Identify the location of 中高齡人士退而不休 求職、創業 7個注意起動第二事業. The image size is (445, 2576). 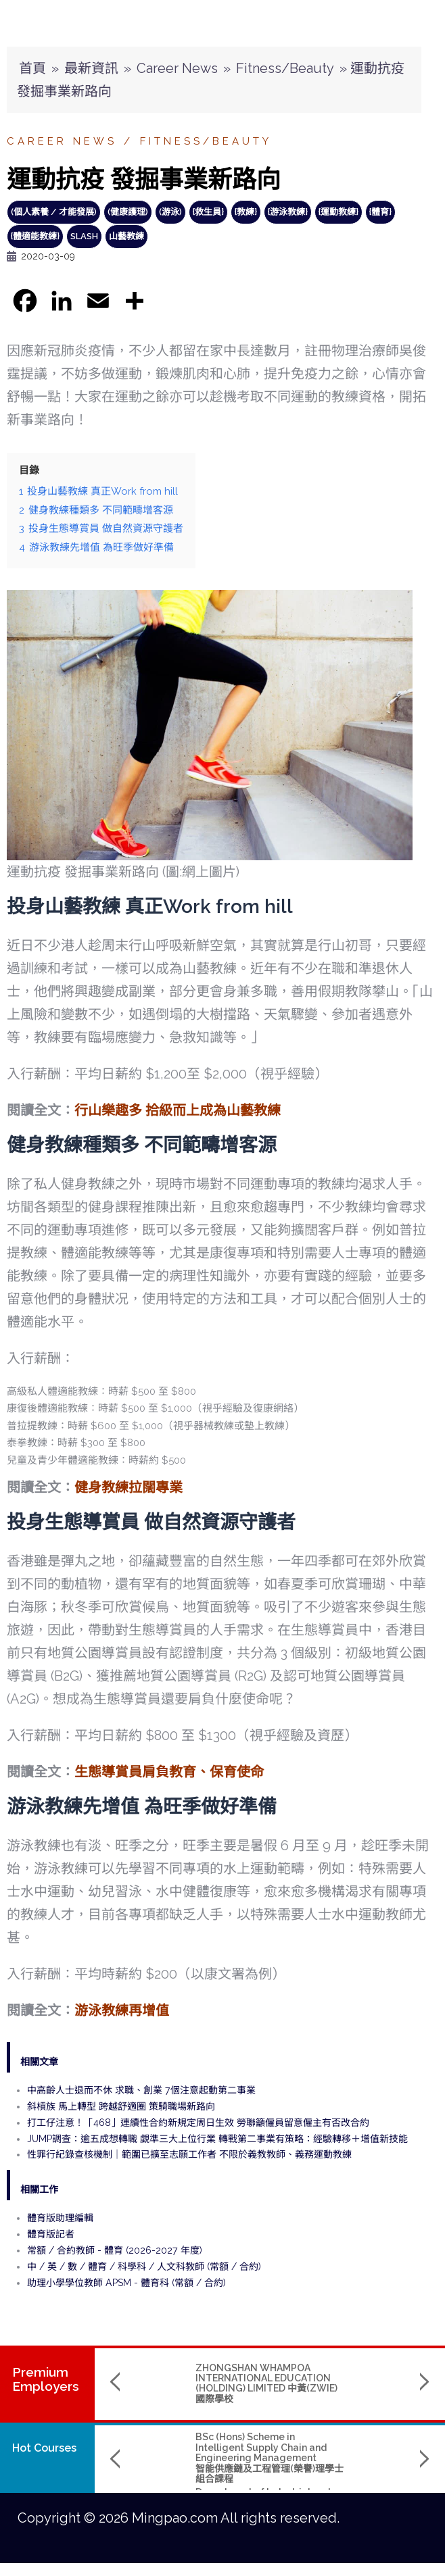
(141, 2090).